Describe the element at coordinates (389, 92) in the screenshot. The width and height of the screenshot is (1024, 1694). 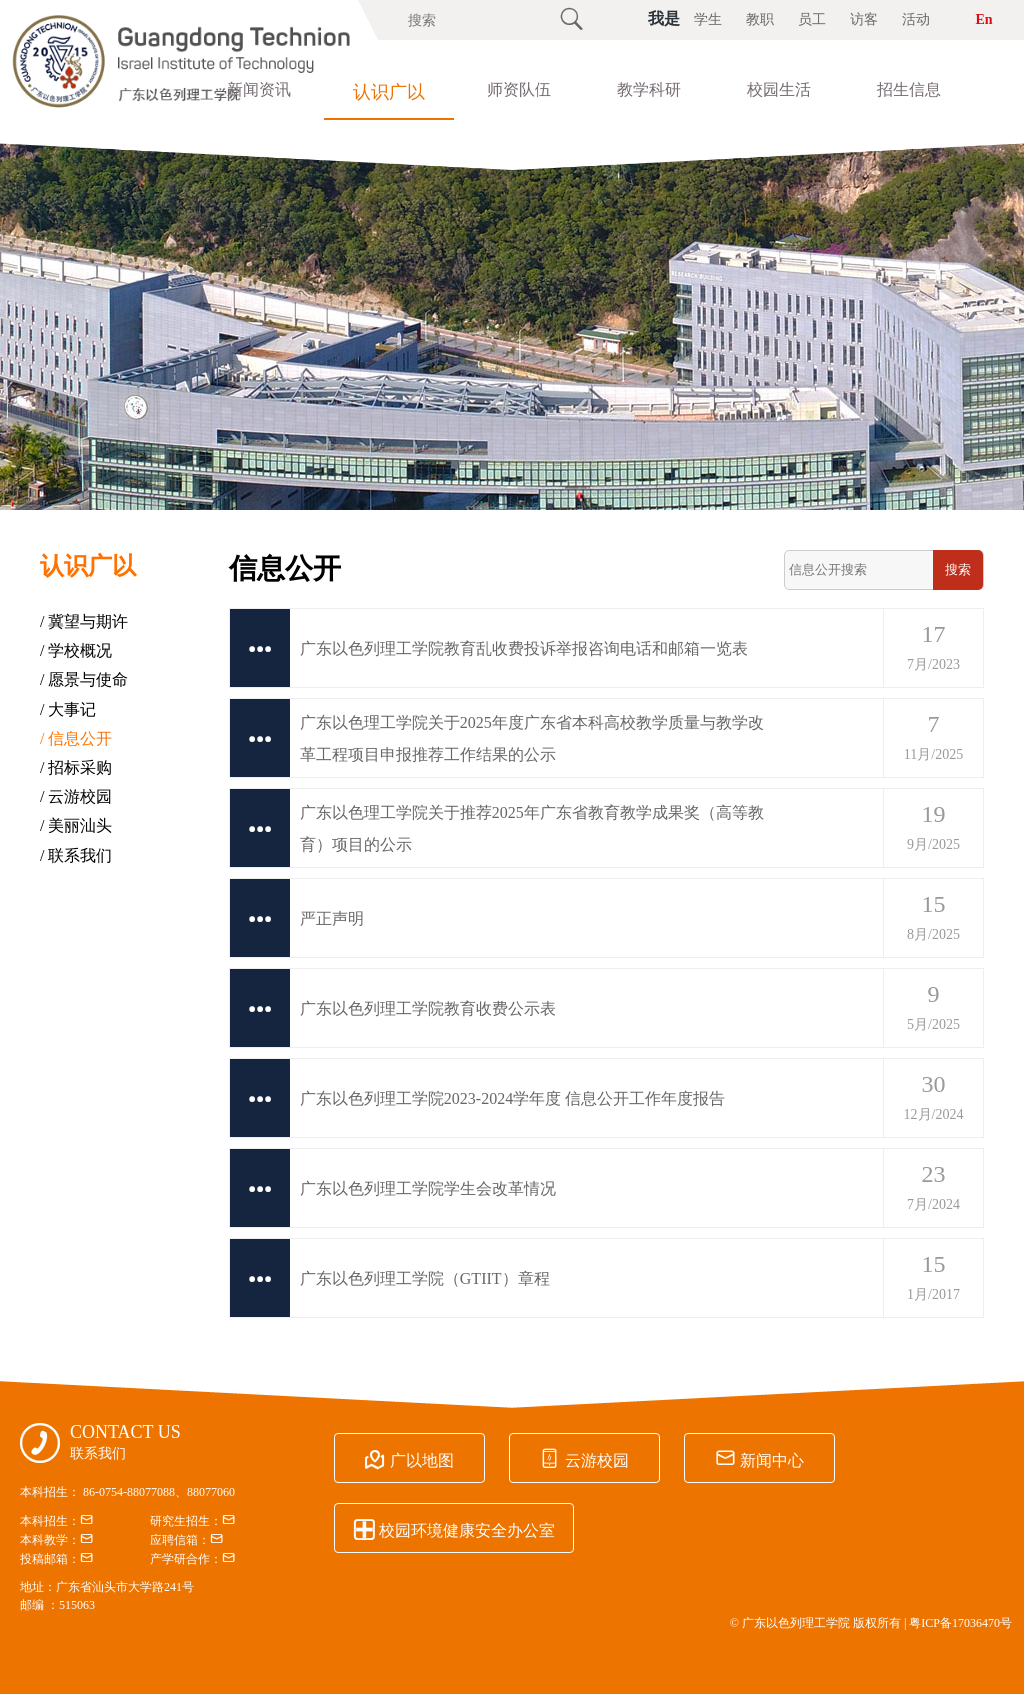
I see `认识广以` at that location.